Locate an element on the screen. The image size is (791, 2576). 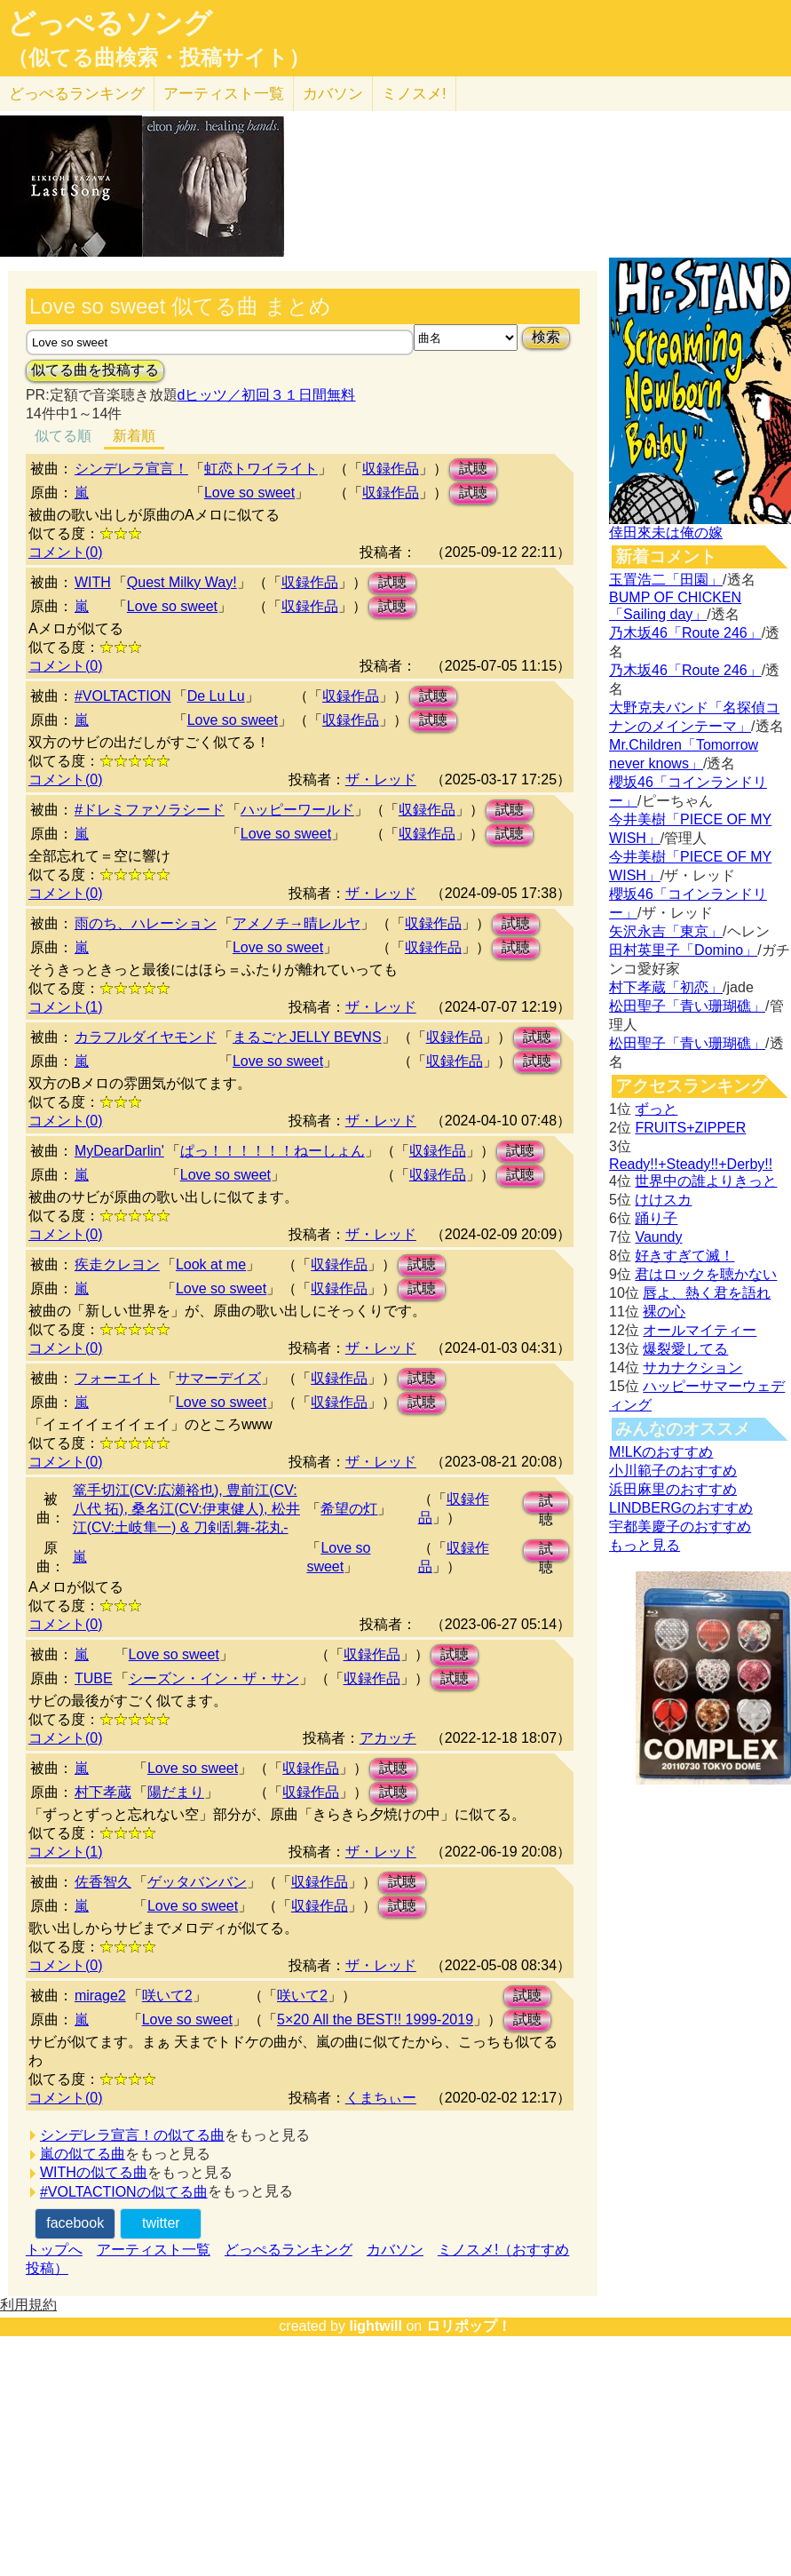
オールマイティー is located at coordinates (699, 1330).